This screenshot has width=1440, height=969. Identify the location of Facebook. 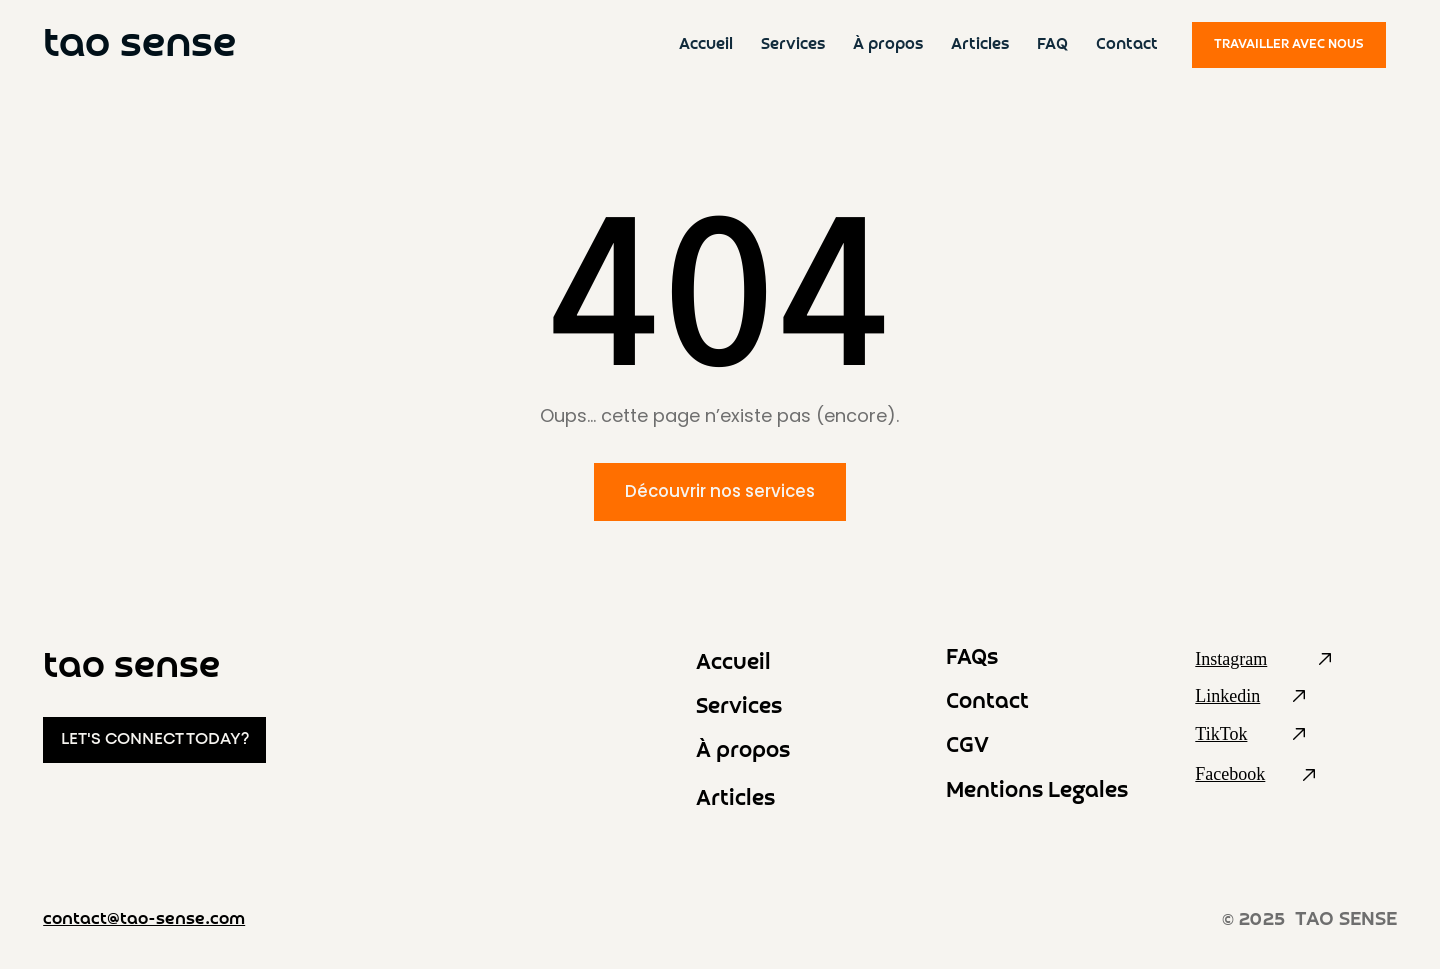
(1230, 774).